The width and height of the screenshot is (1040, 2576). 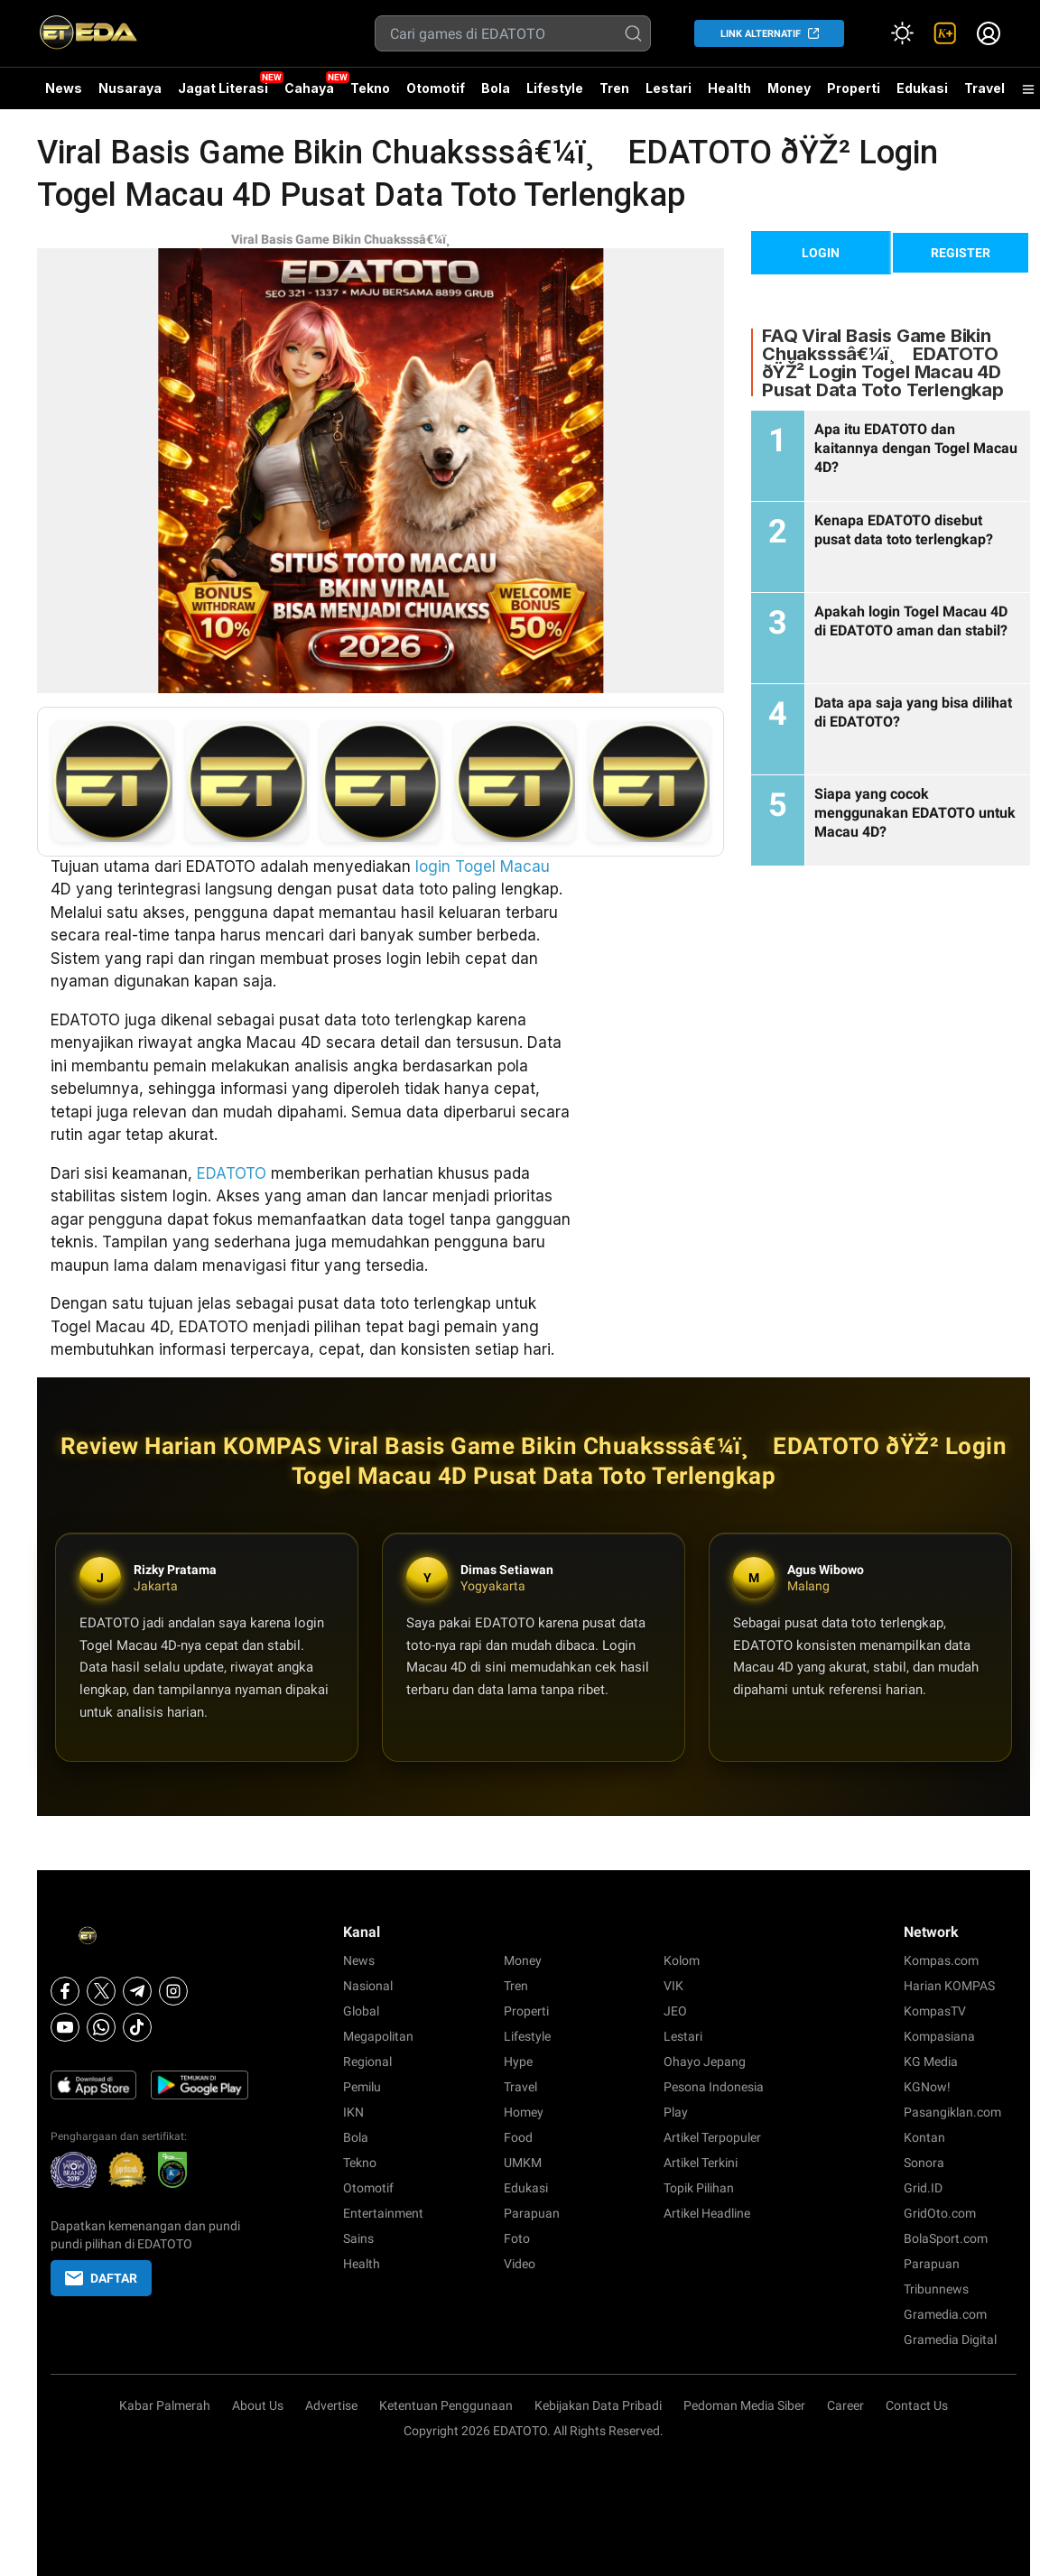 I want to click on KG Media, so click(x=931, y=2061).